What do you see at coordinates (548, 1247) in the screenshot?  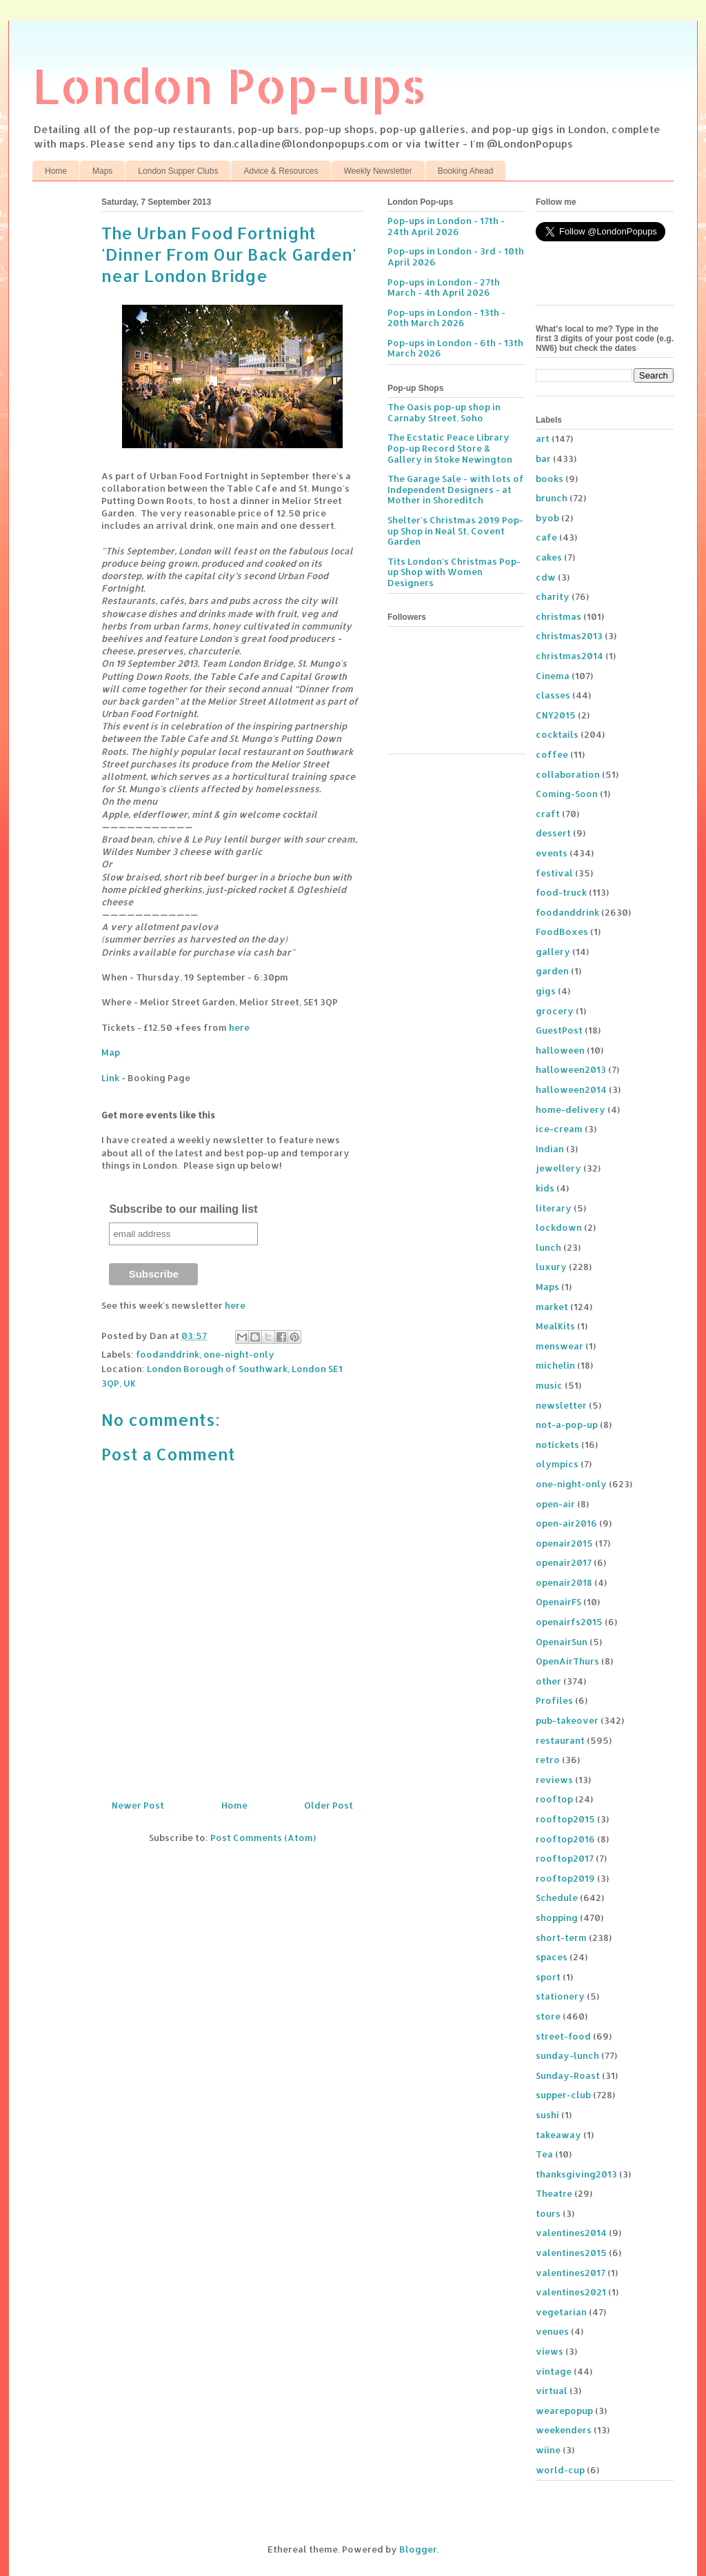 I see `lunch` at bounding box center [548, 1247].